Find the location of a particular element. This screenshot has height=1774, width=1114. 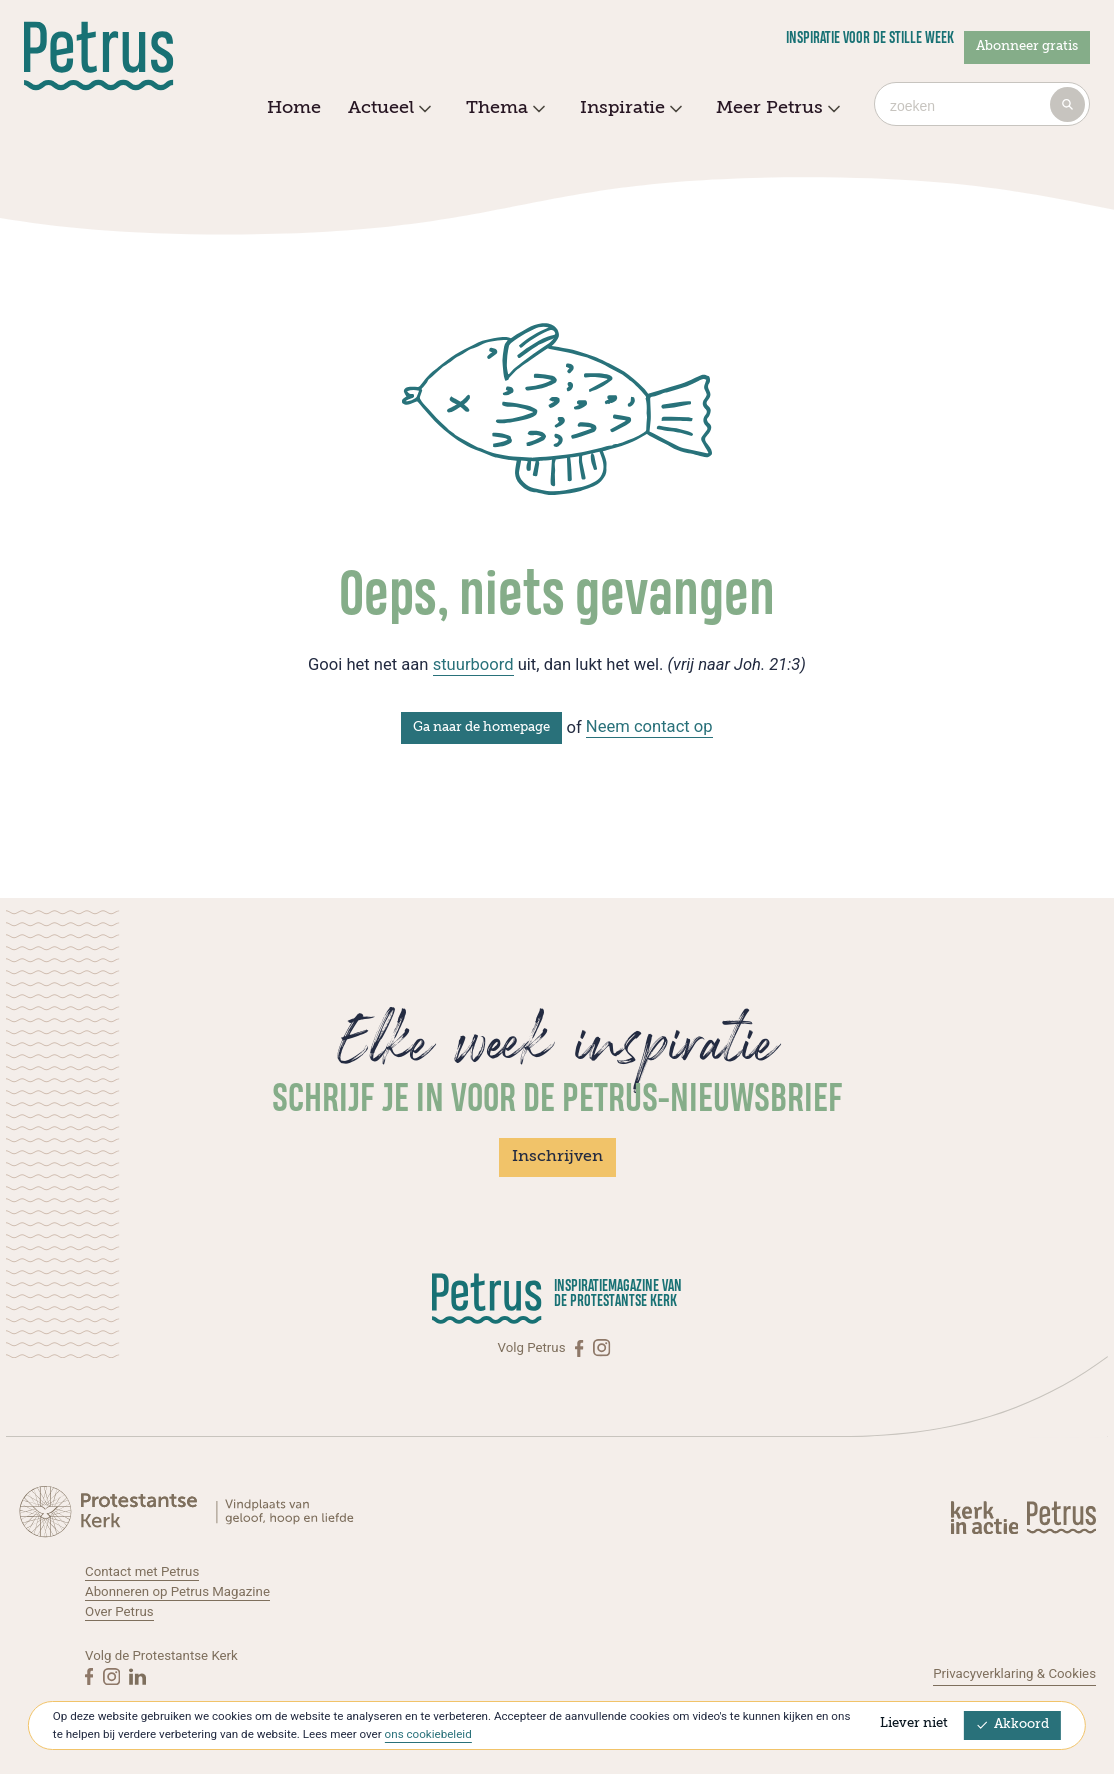

Privacyverklaring & Cookies is located at coordinates (1014, 1673).